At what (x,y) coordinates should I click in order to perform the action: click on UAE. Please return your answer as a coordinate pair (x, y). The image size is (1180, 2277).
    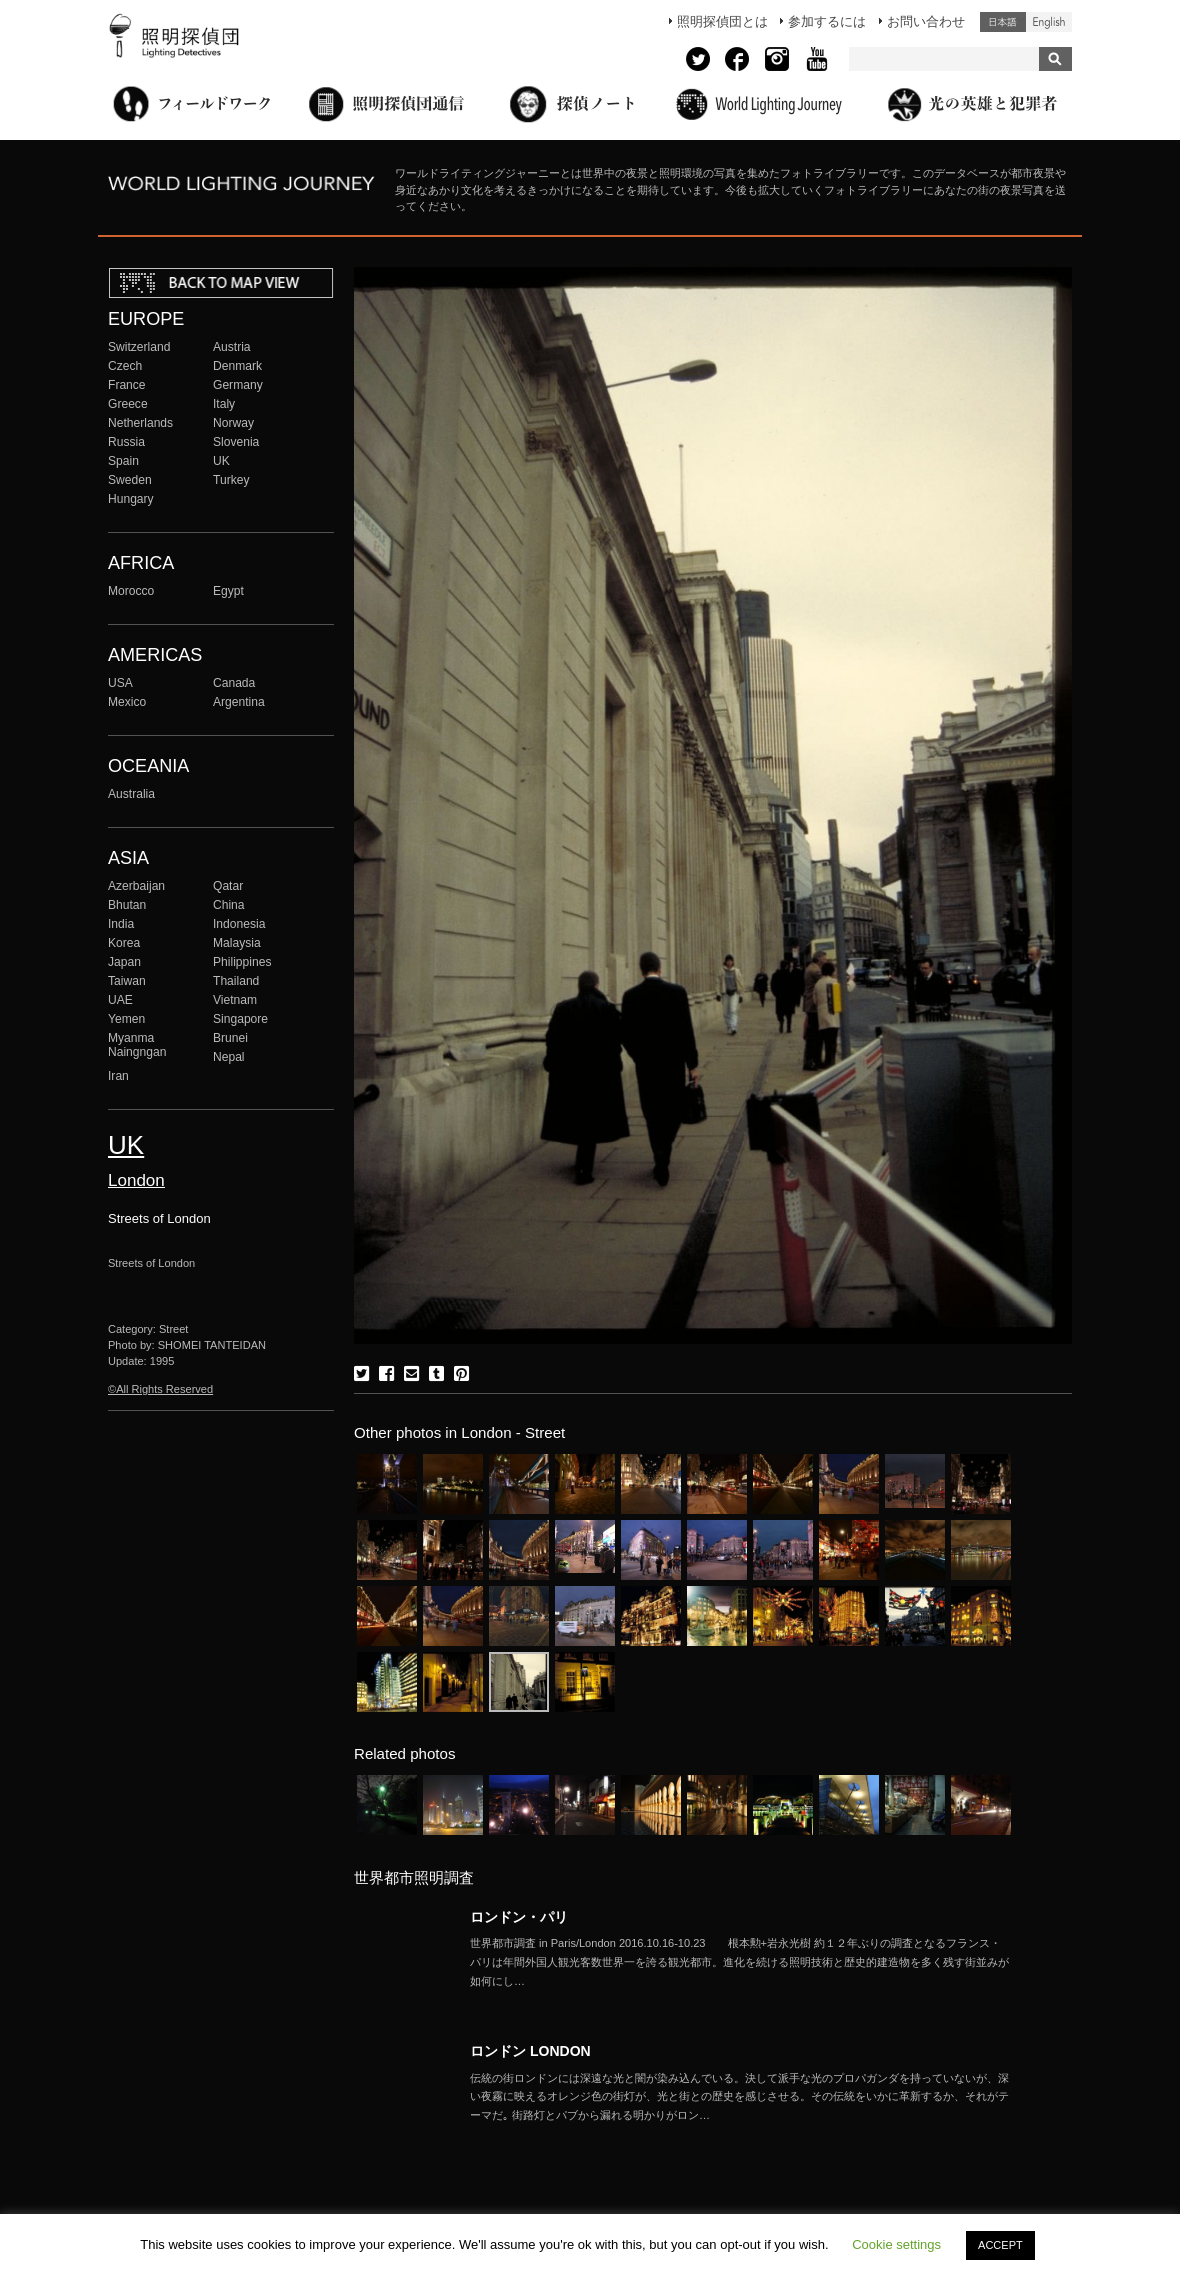
    Looking at the image, I should click on (120, 1000).